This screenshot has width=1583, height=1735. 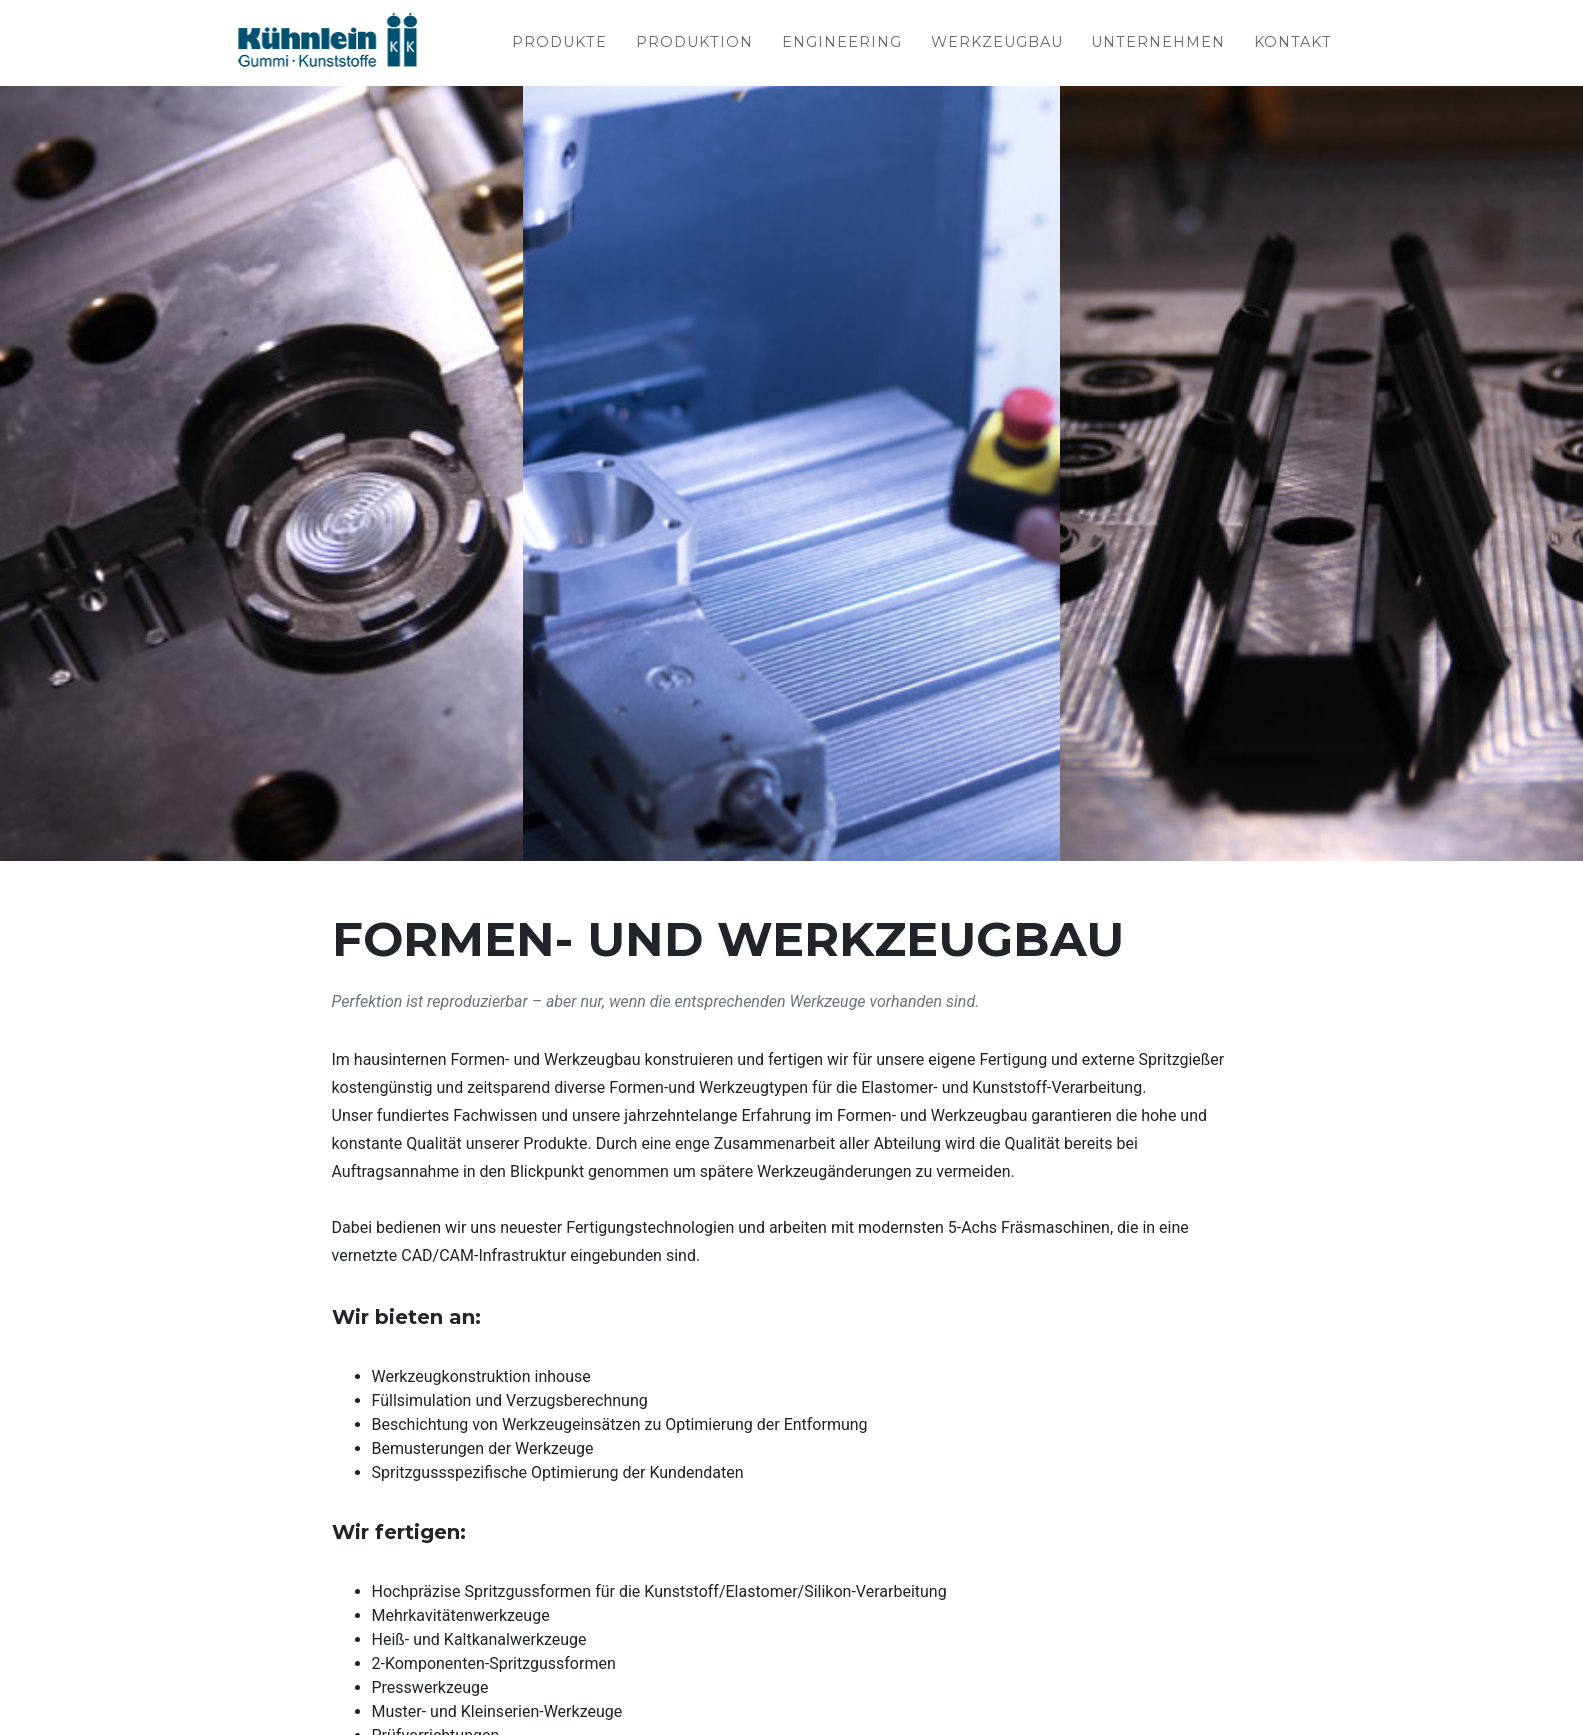 I want to click on Engineering, so click(x=842, y=44).